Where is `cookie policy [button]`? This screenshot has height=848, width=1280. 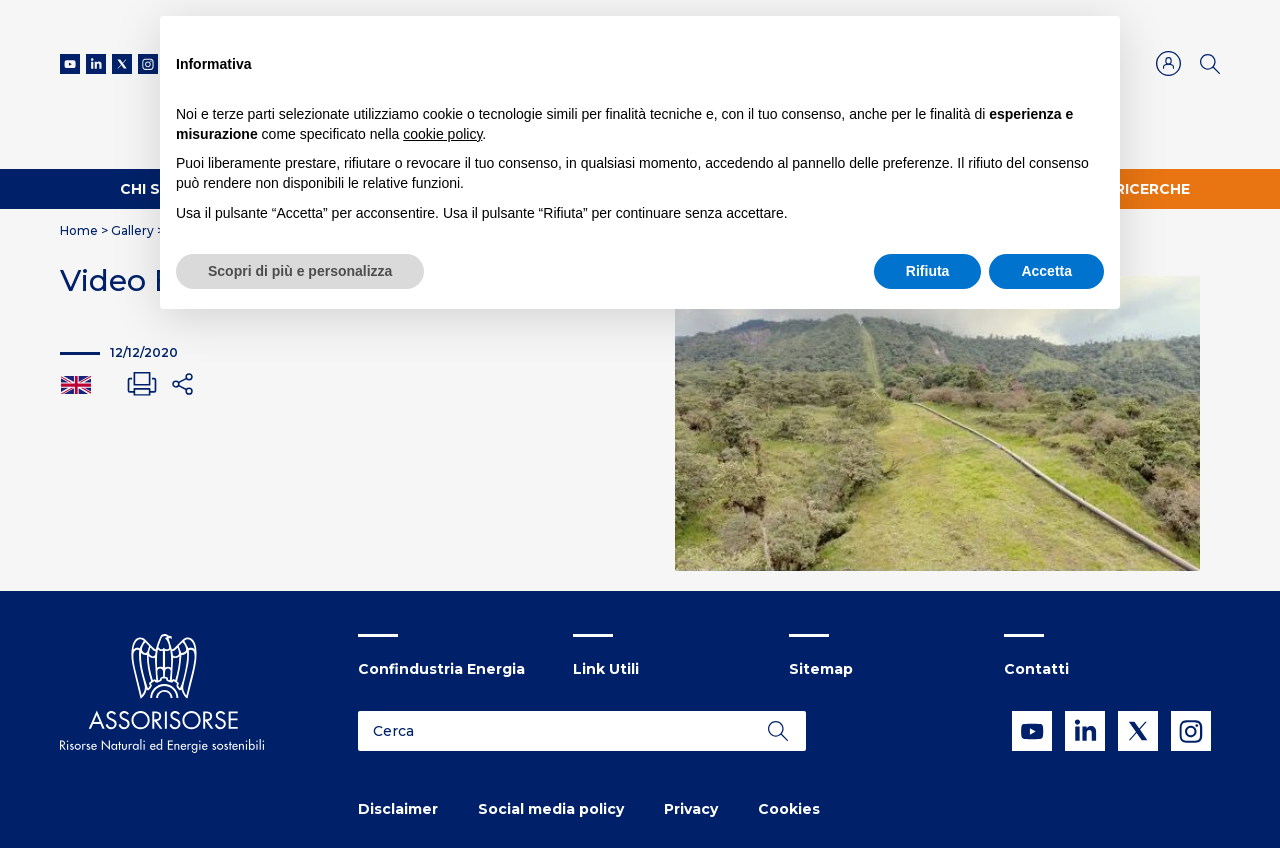 cookie policy [button] is located at coordinates (442, 134).